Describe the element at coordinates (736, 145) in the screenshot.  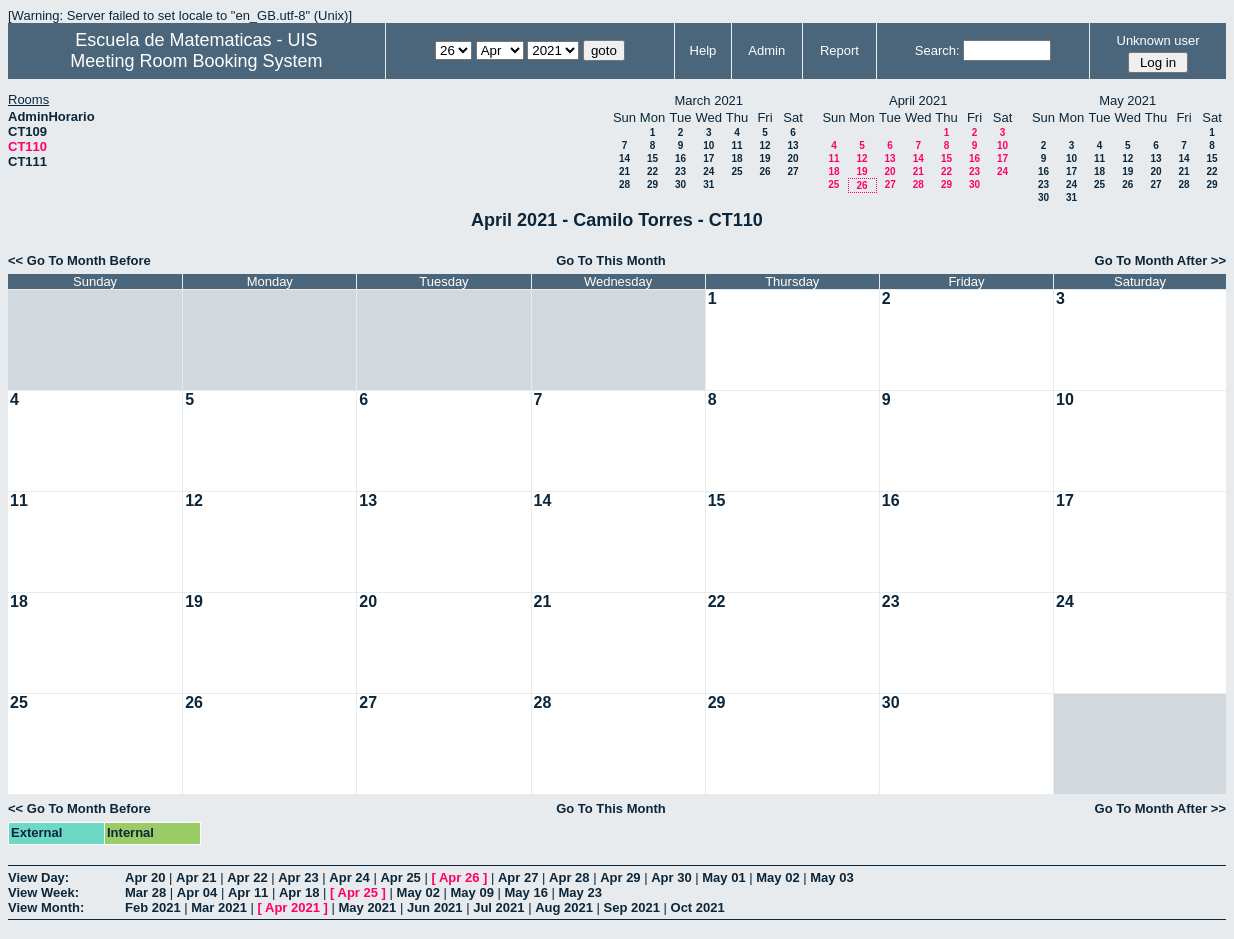
I see `11` at that location.